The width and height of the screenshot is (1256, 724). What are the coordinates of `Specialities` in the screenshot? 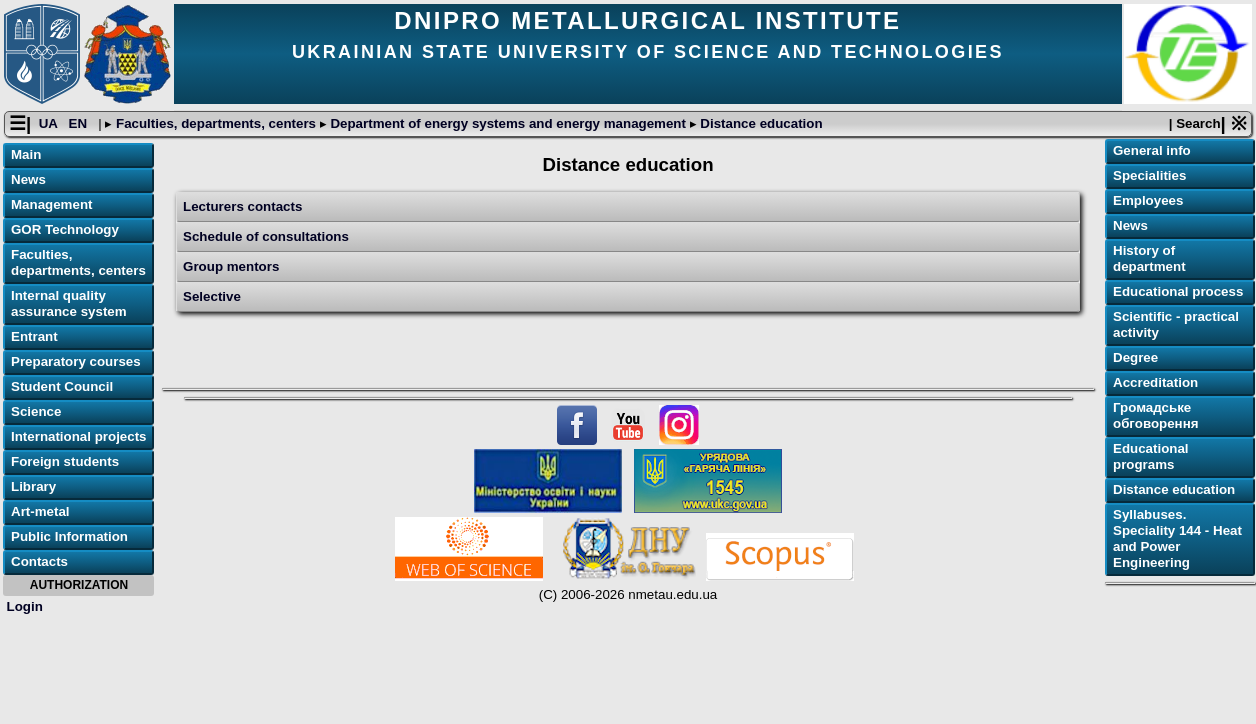 It's located at (1149, 175).